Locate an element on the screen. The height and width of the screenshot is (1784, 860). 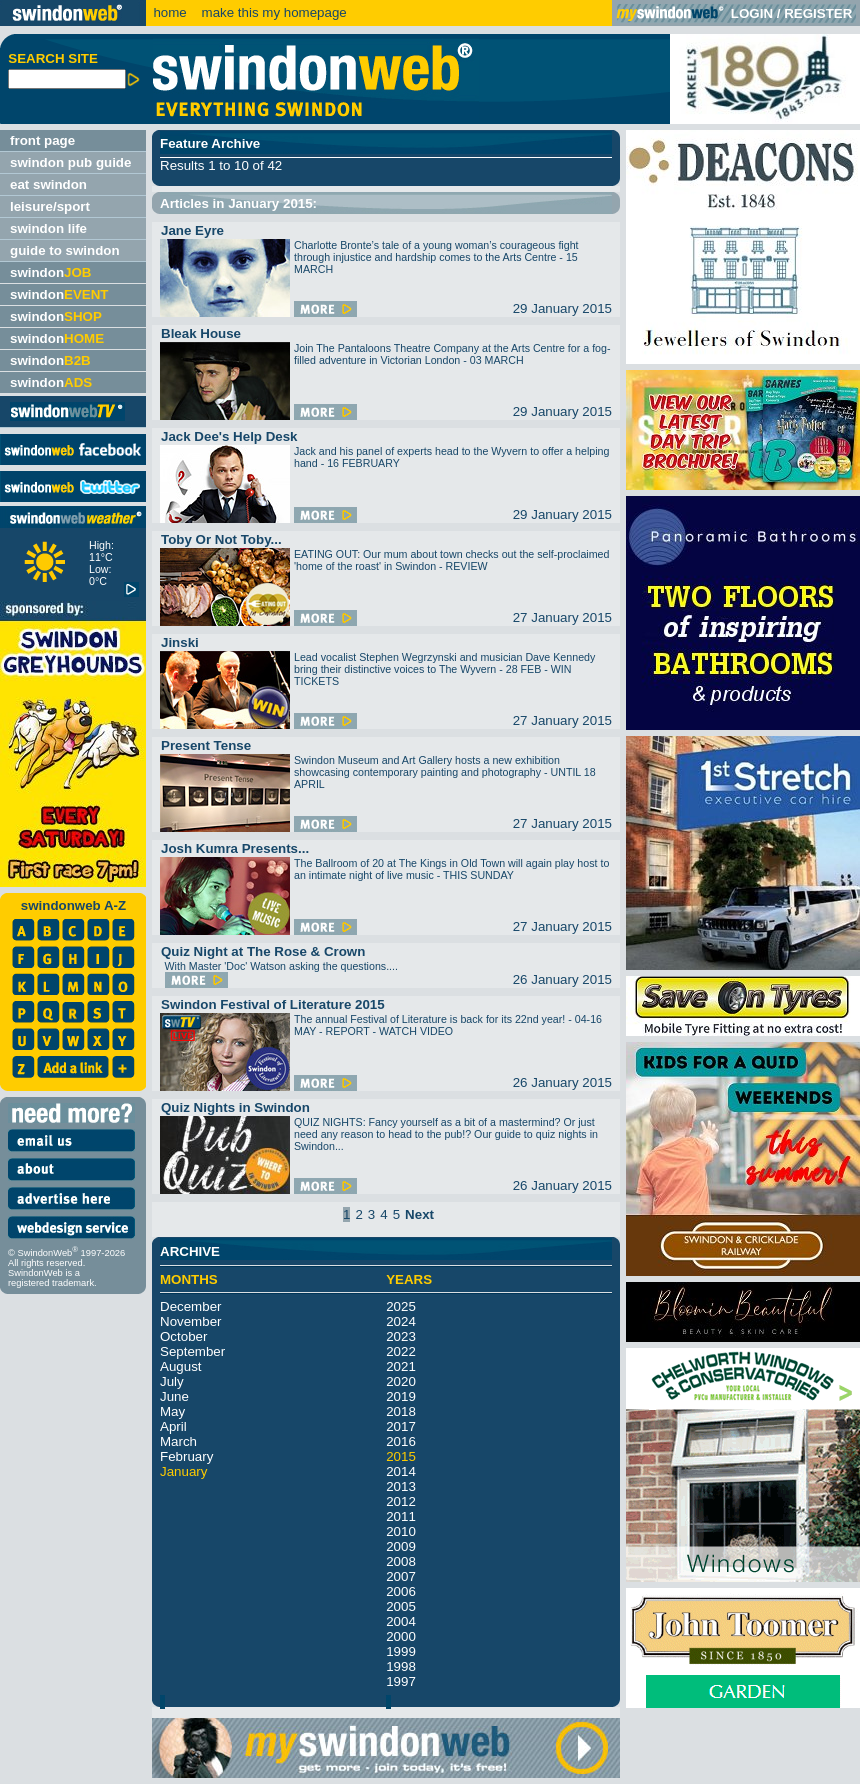
Present Tense is located at coordinates (206, 745).